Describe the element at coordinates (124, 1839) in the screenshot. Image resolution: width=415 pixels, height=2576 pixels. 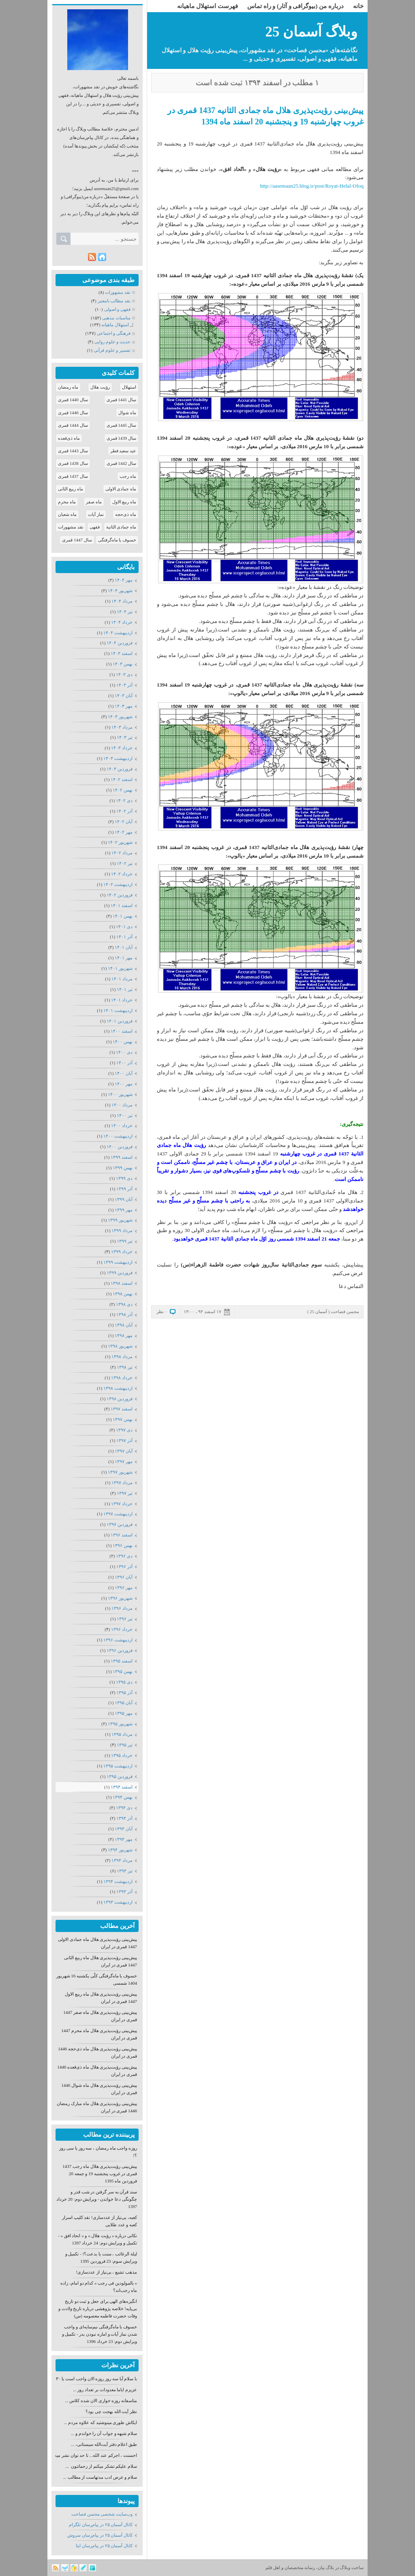
I see `مهر ۱۳۹۴` at that location.